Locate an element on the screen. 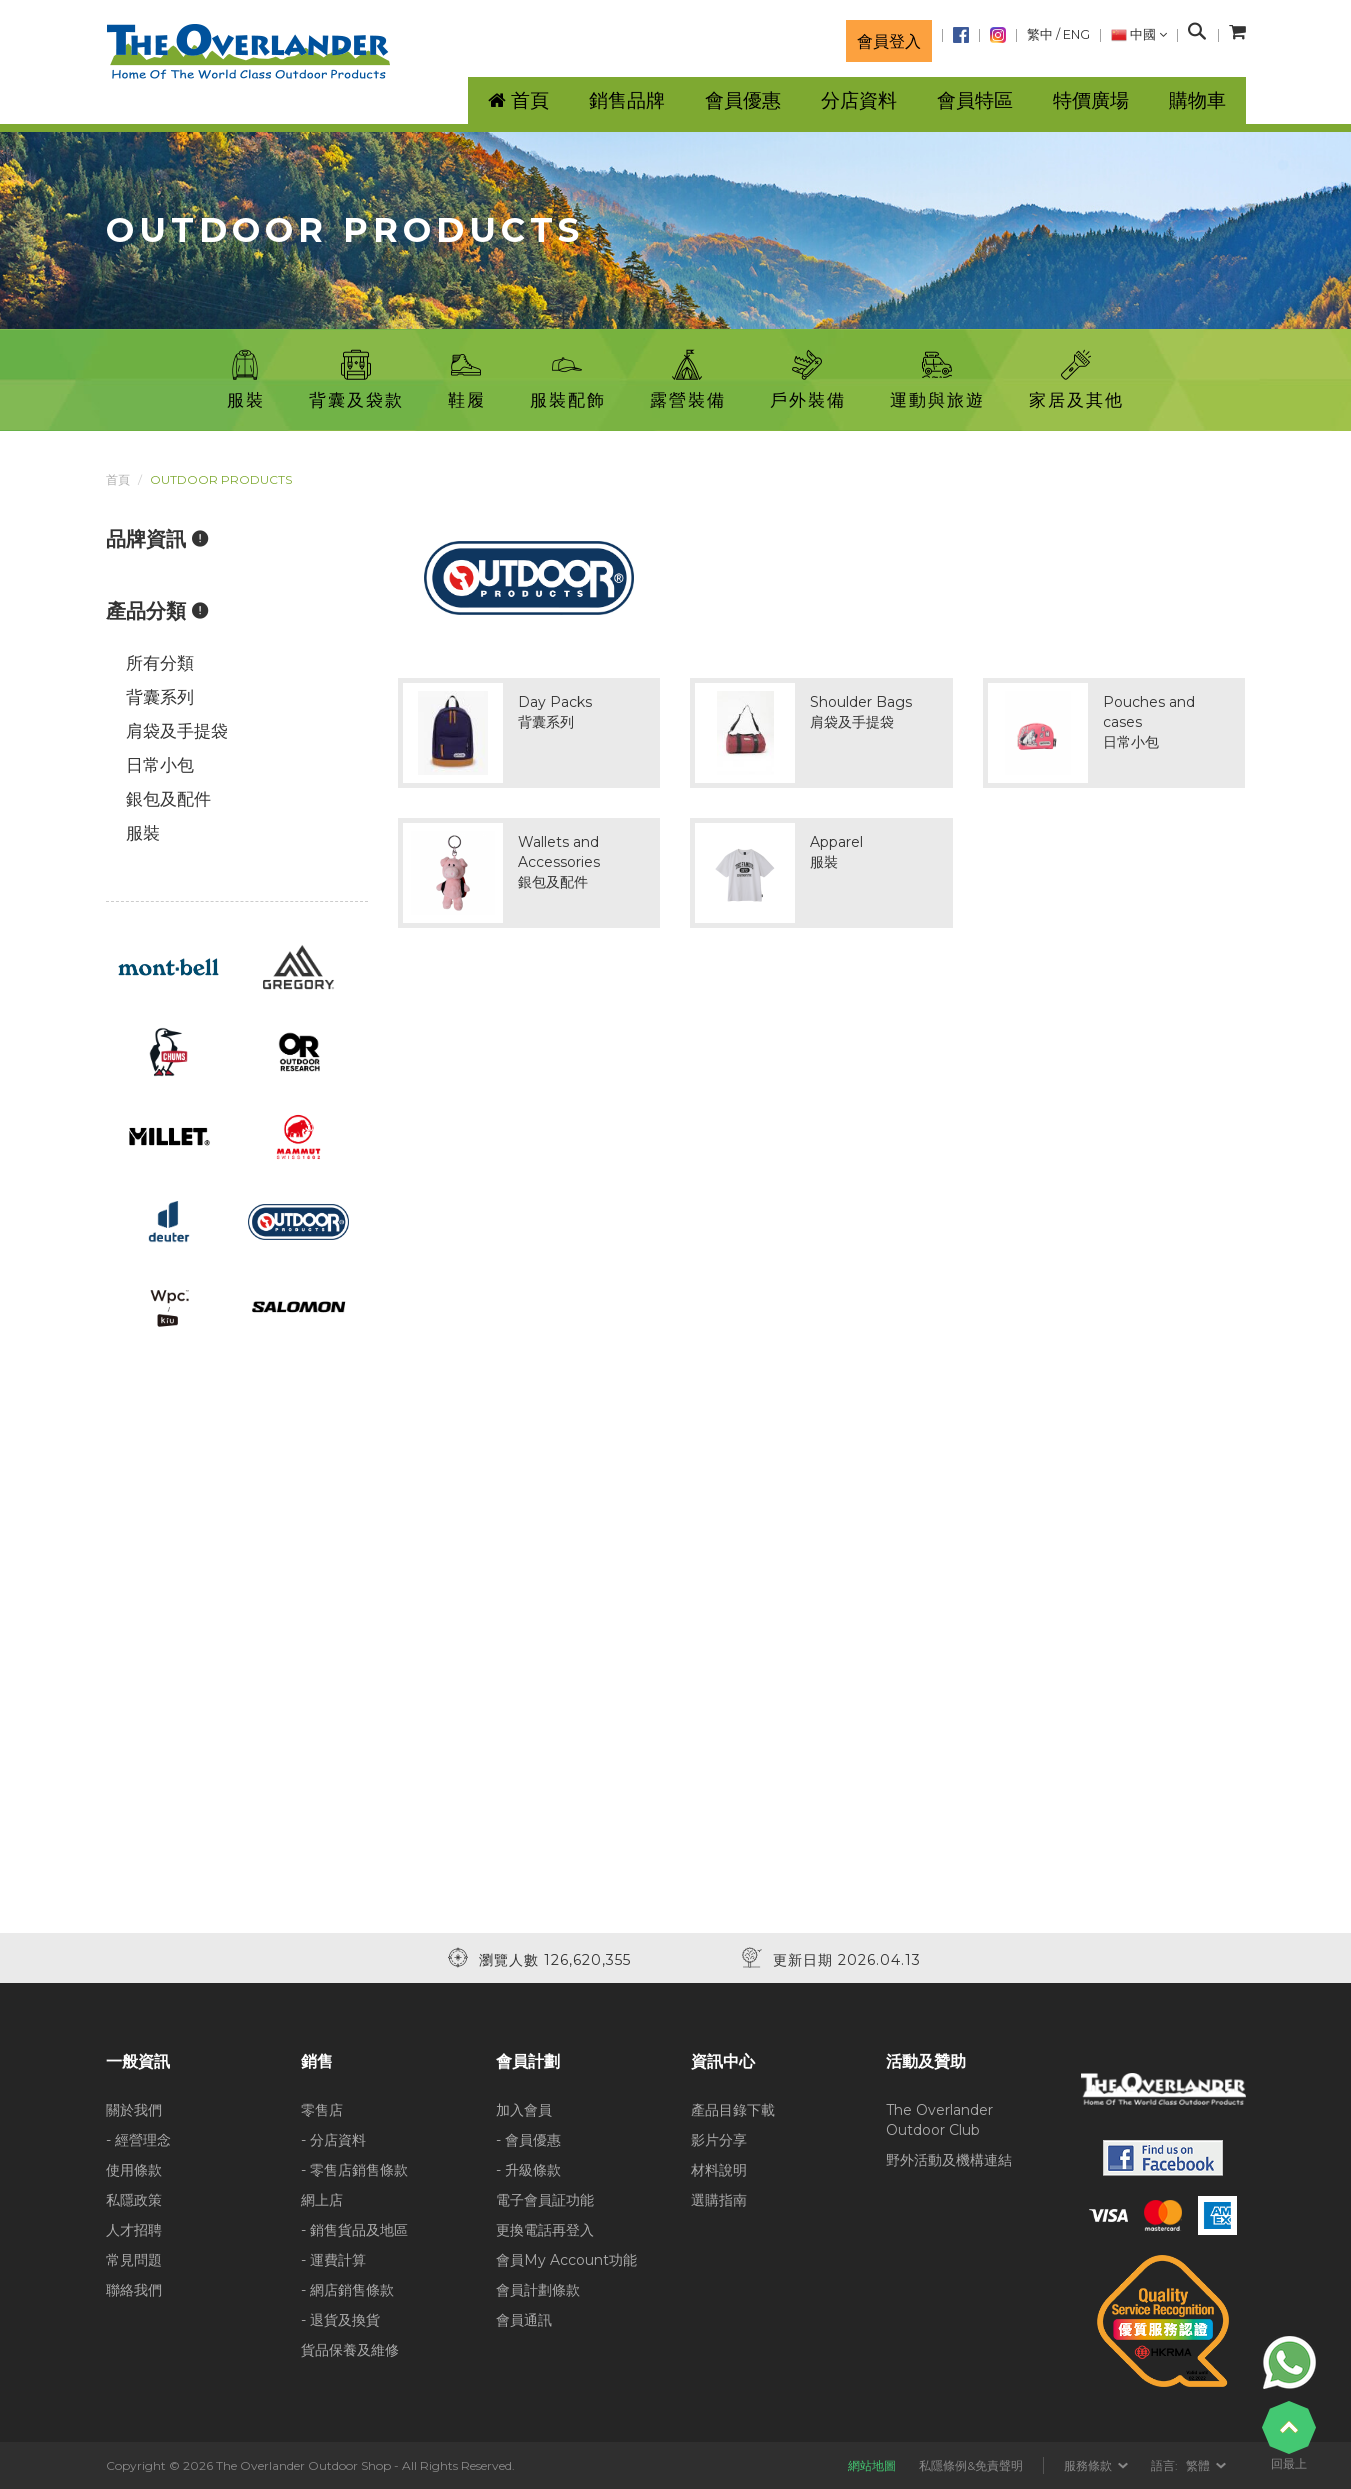 This screenshot has height=2489, width=1351. 影片分享 is located at coordinates (719, 2140).